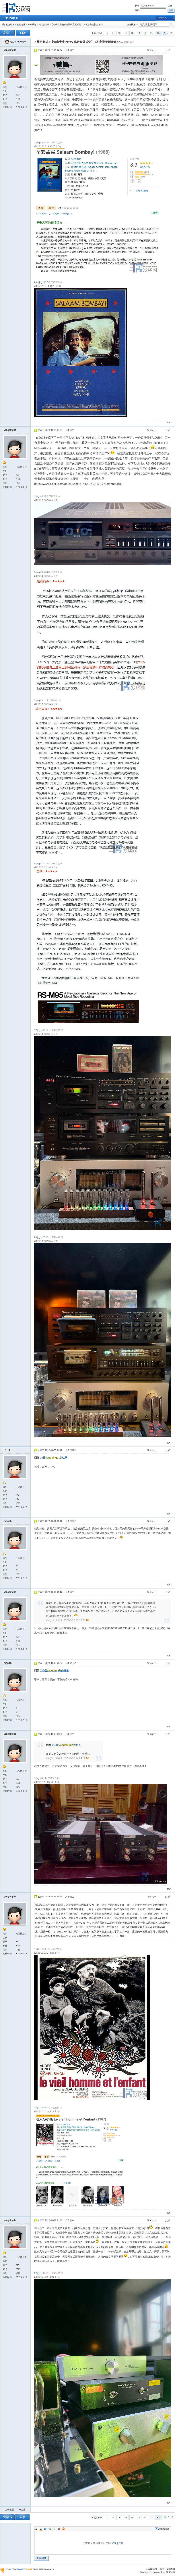 Image resolution: width=175 pixels, height=2576 pixels. Describe the element at coordinates (37, 863) in the screenshot. I see `4.png` at that location.